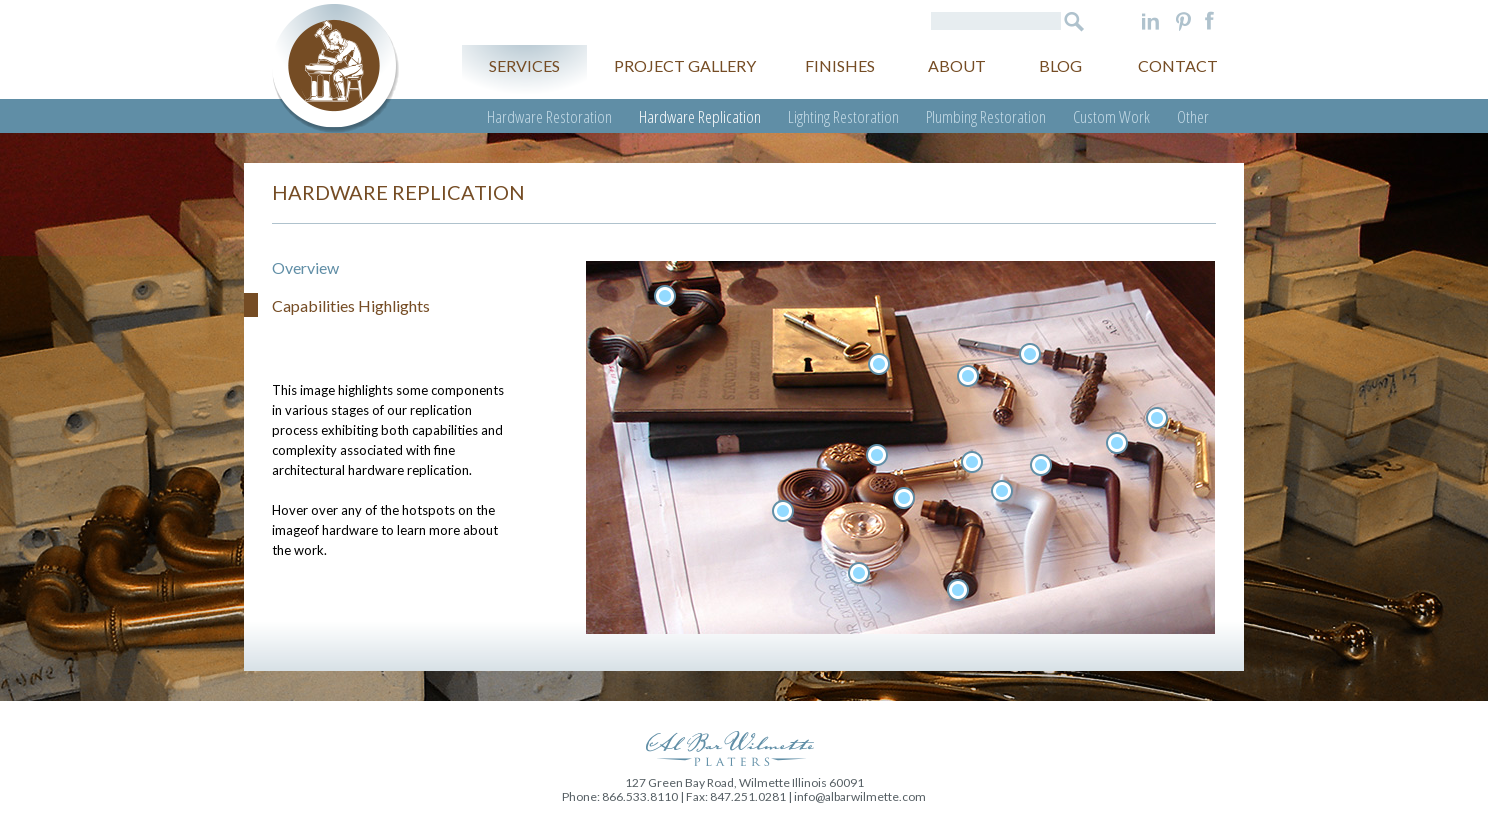 This screenshot has width=1488, height=824. Describe the element at coordinates (904, 498) in the screenshot. I see `Bronze konb 3` at that location.